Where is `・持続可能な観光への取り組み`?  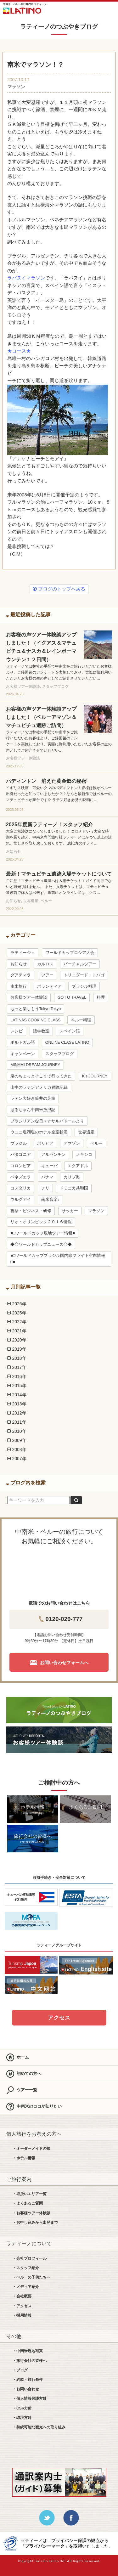 ・持続可能な観光への取り組み is located at coordinates (39, 2427).